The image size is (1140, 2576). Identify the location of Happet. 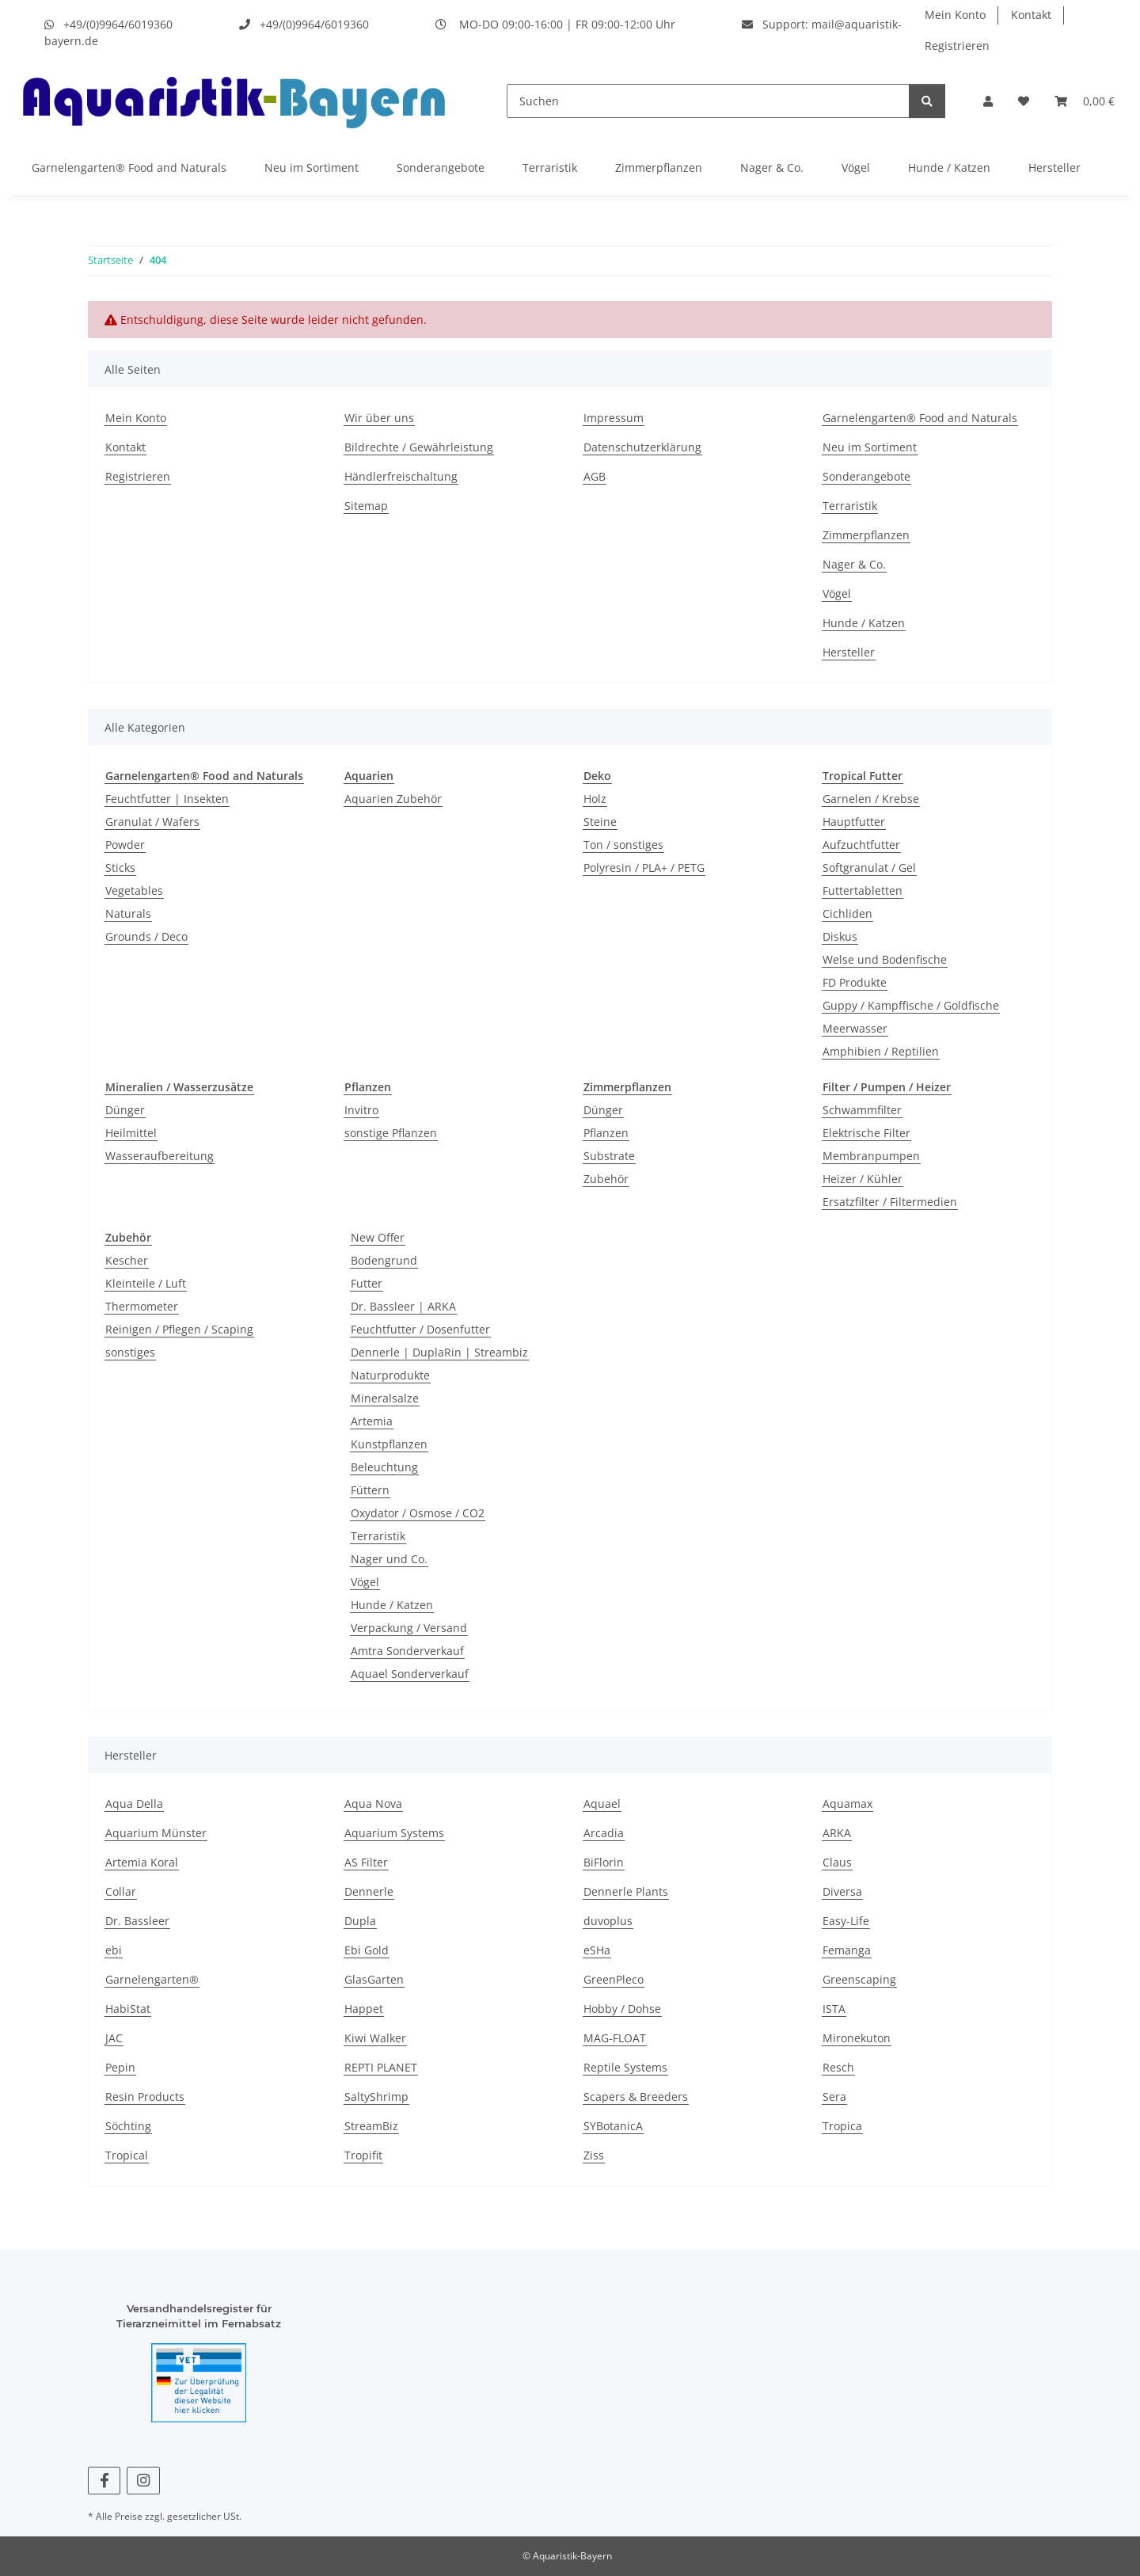
(363, 2008).